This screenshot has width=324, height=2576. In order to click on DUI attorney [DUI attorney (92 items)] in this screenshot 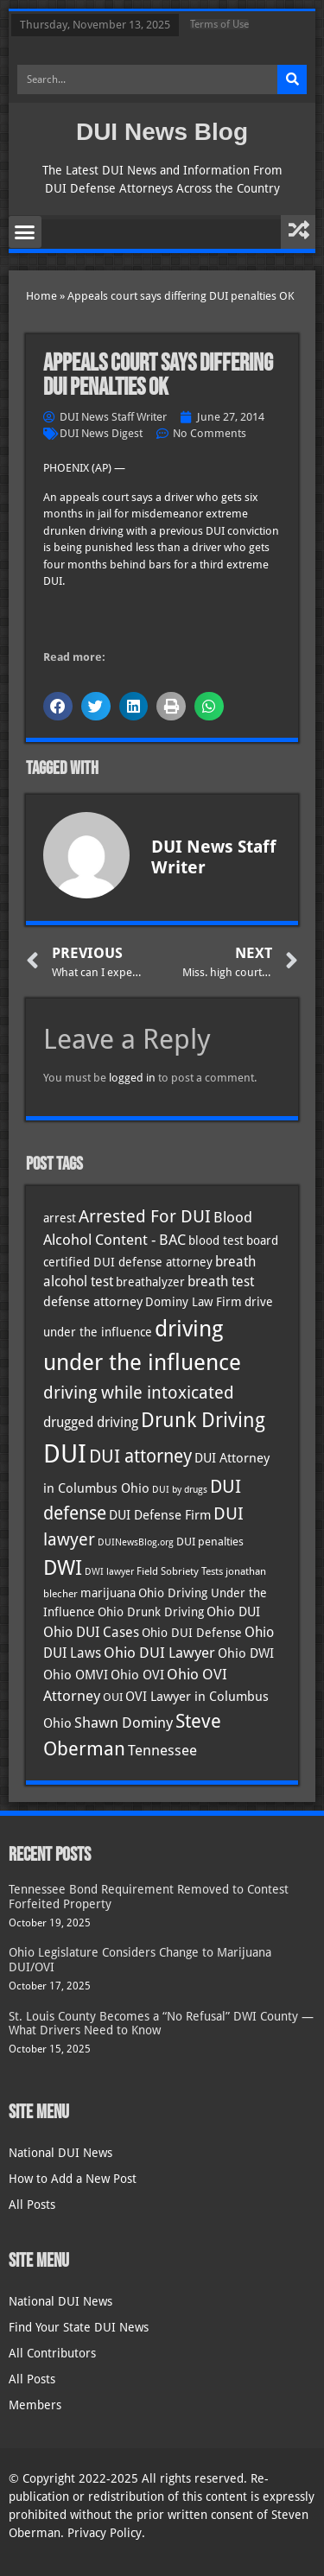, I will do `click(140, 1456)`.